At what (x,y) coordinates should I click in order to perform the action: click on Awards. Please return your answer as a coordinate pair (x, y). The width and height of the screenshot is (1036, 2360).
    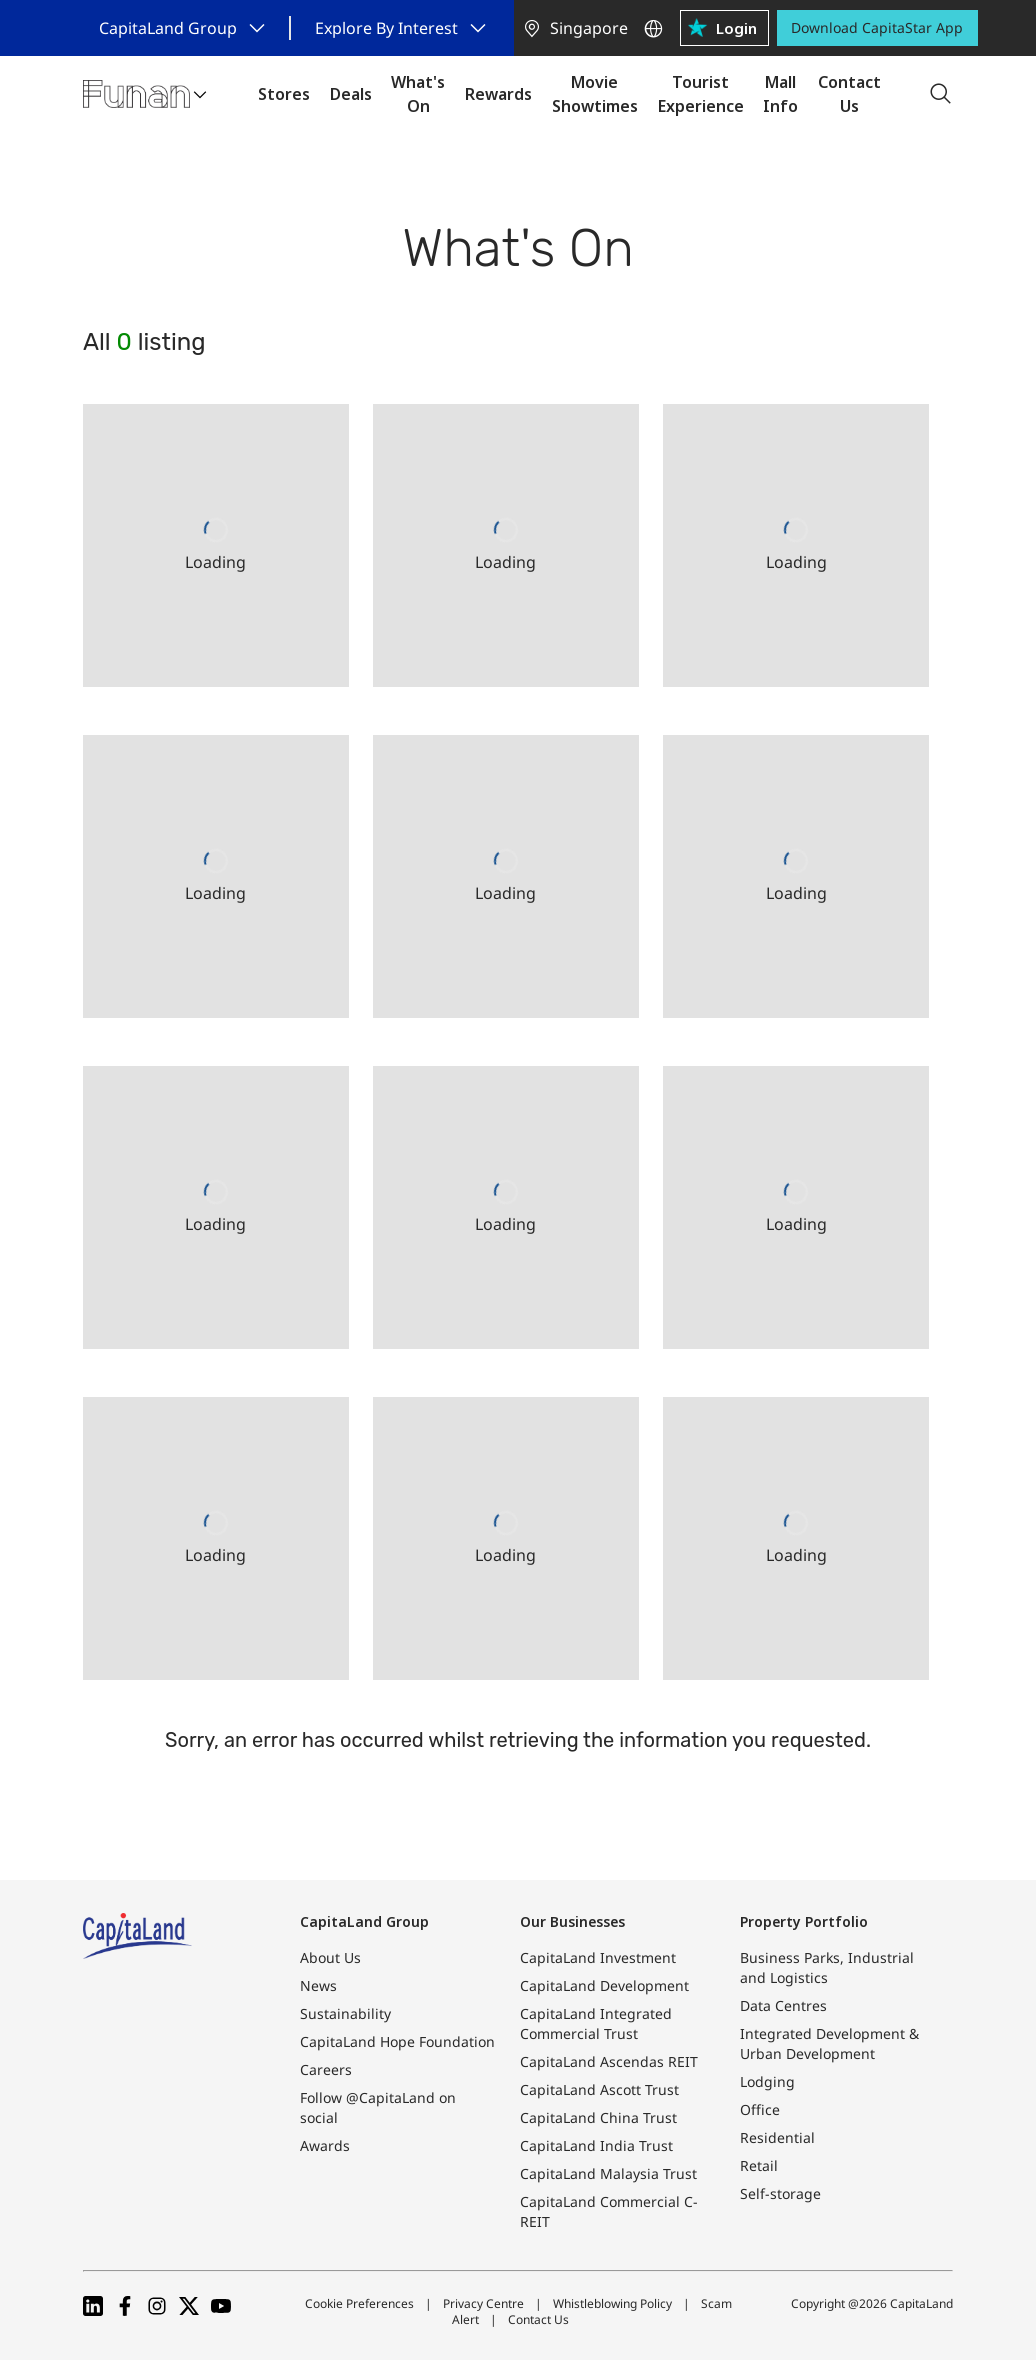
    Looking at the image, I should click on (325, 2145).